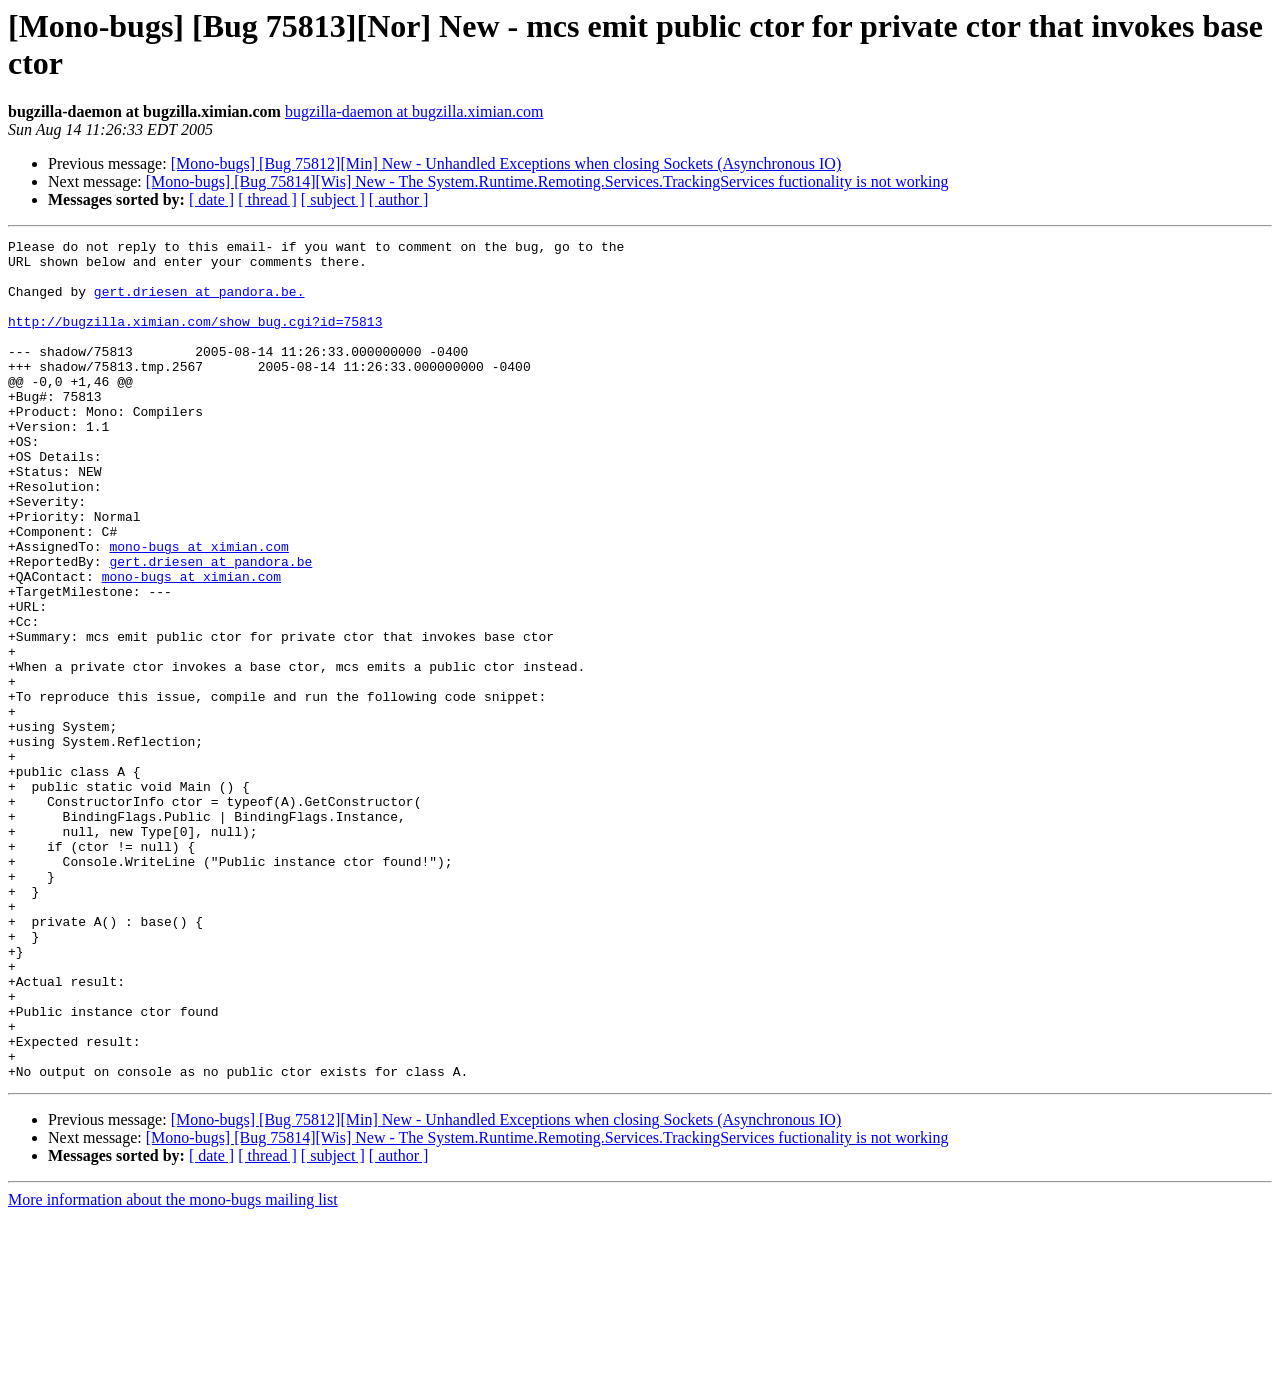 The height and width of the screenshot is (1385, 1280). Describe the element at coordinates (199, 303) in the screenshot. I see `gert.driesen at pandora.be.` at that location.